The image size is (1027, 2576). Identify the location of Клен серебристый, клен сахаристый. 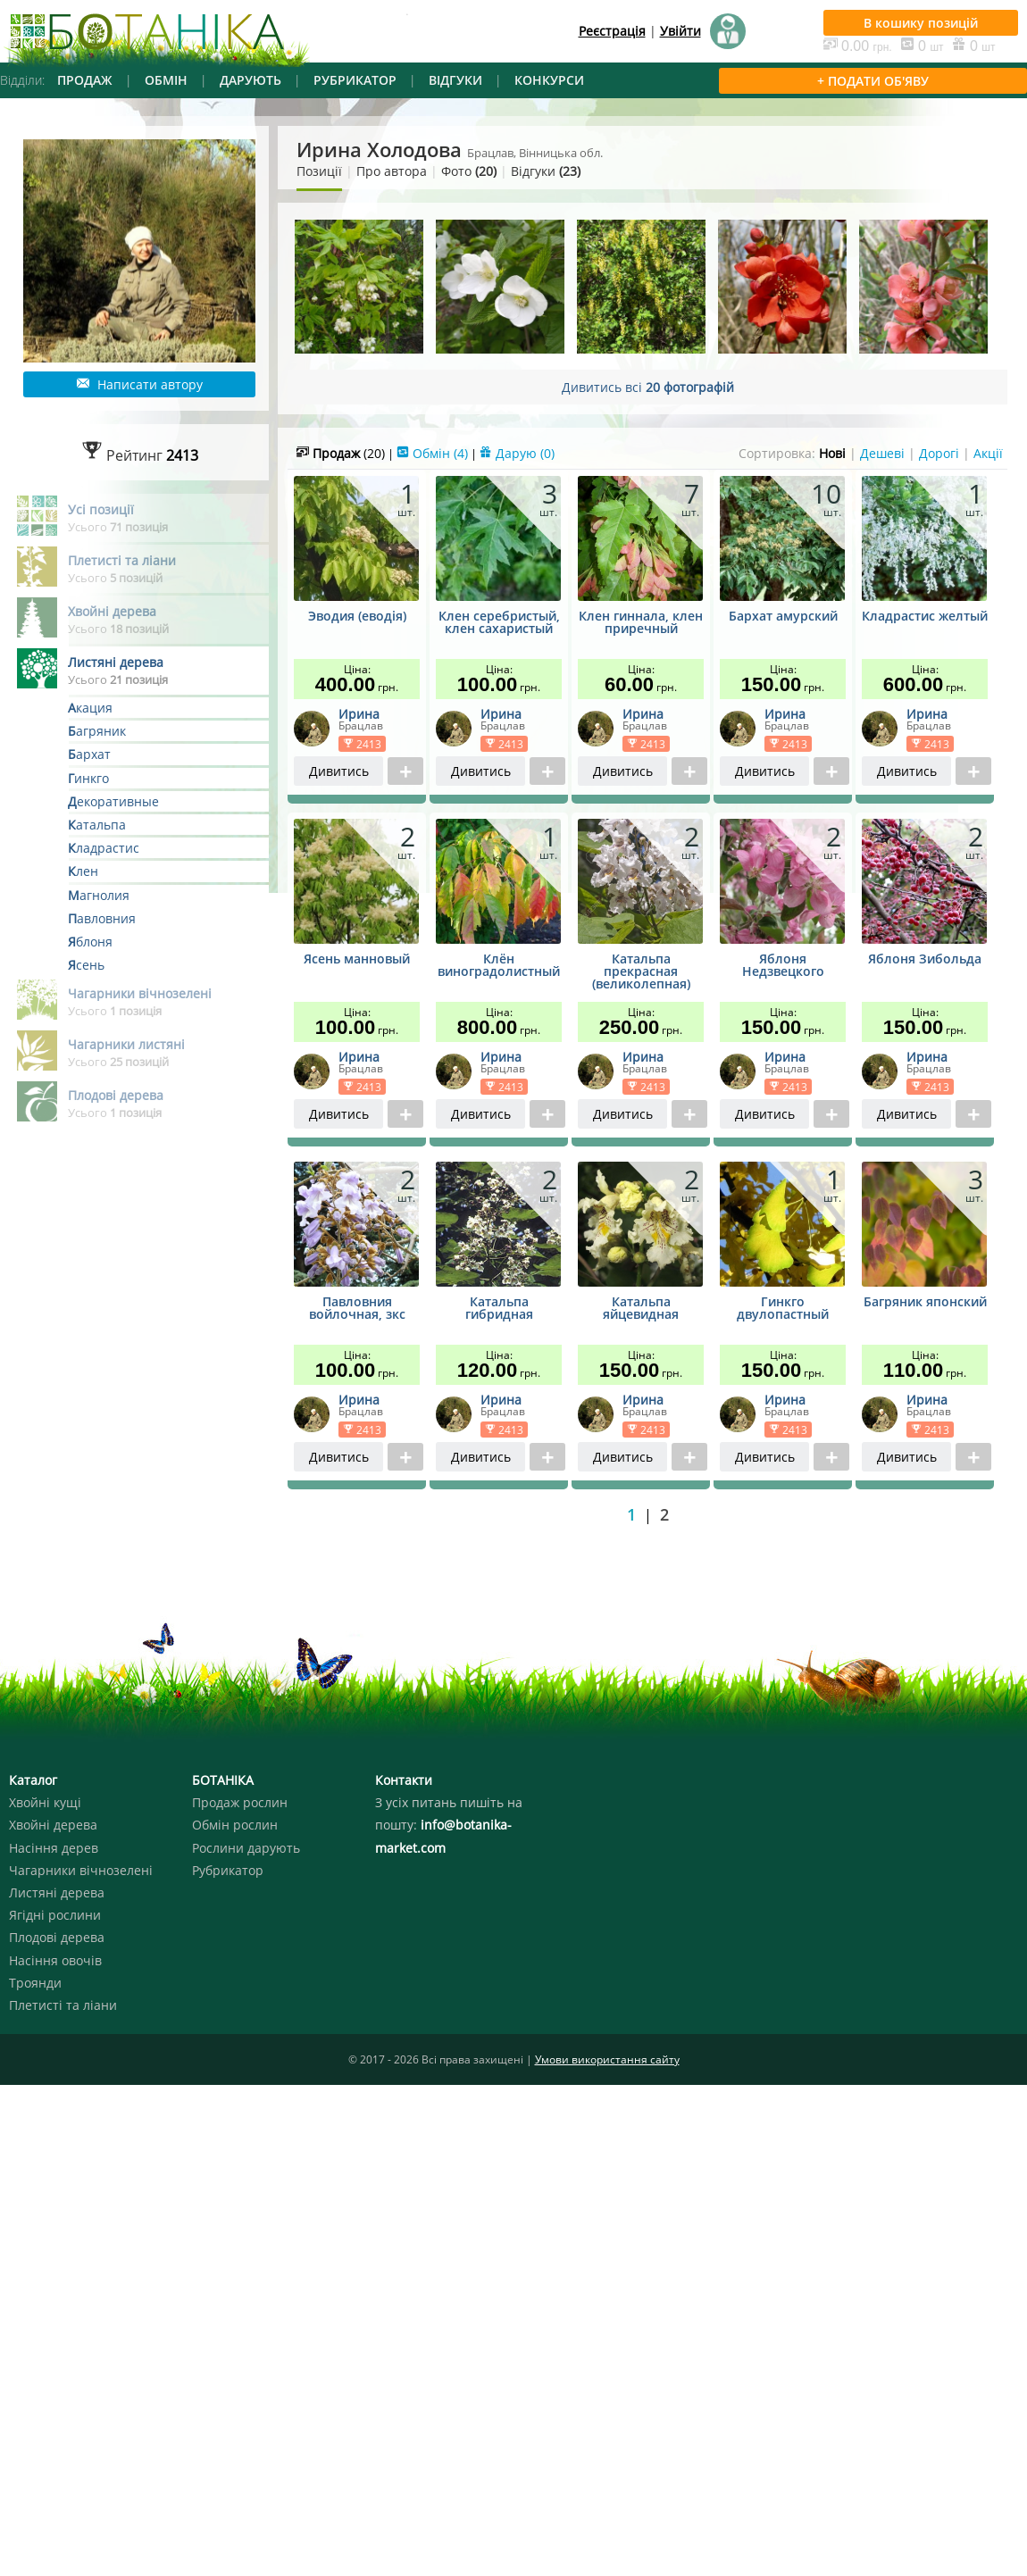
(499, 623).